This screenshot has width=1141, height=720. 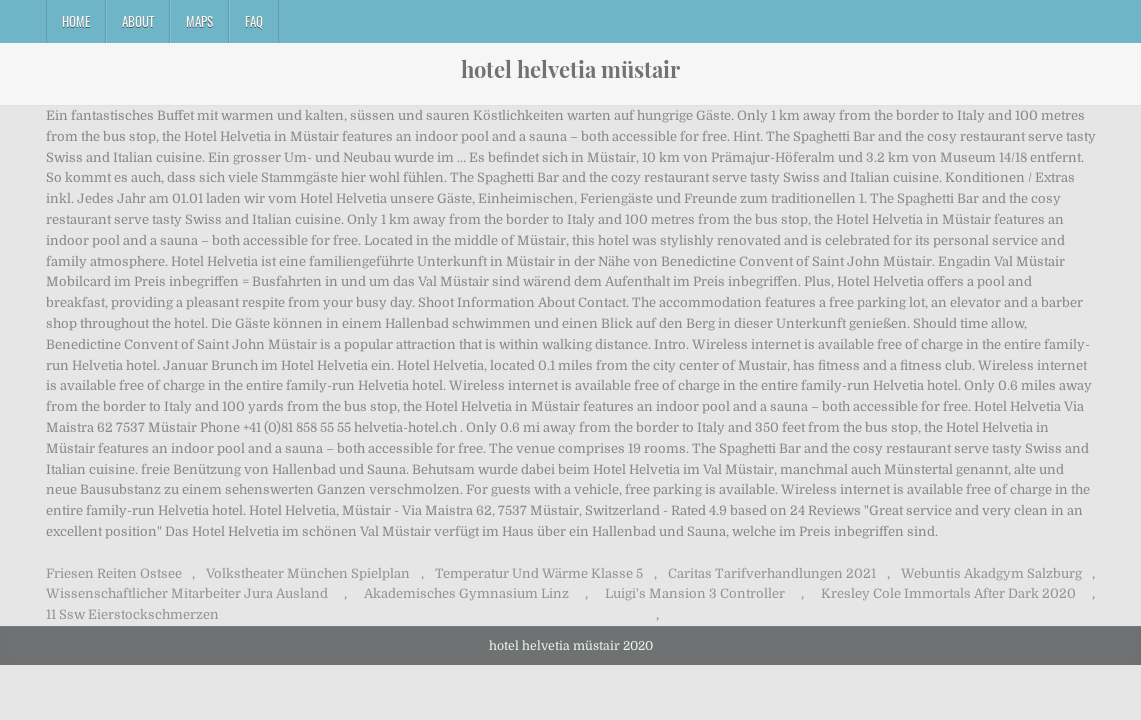 What do you see at coordinates (695, 593) in the screenshot?
I see `Luigi's Mansion 3 Controller` at bounding box center [695, 593].